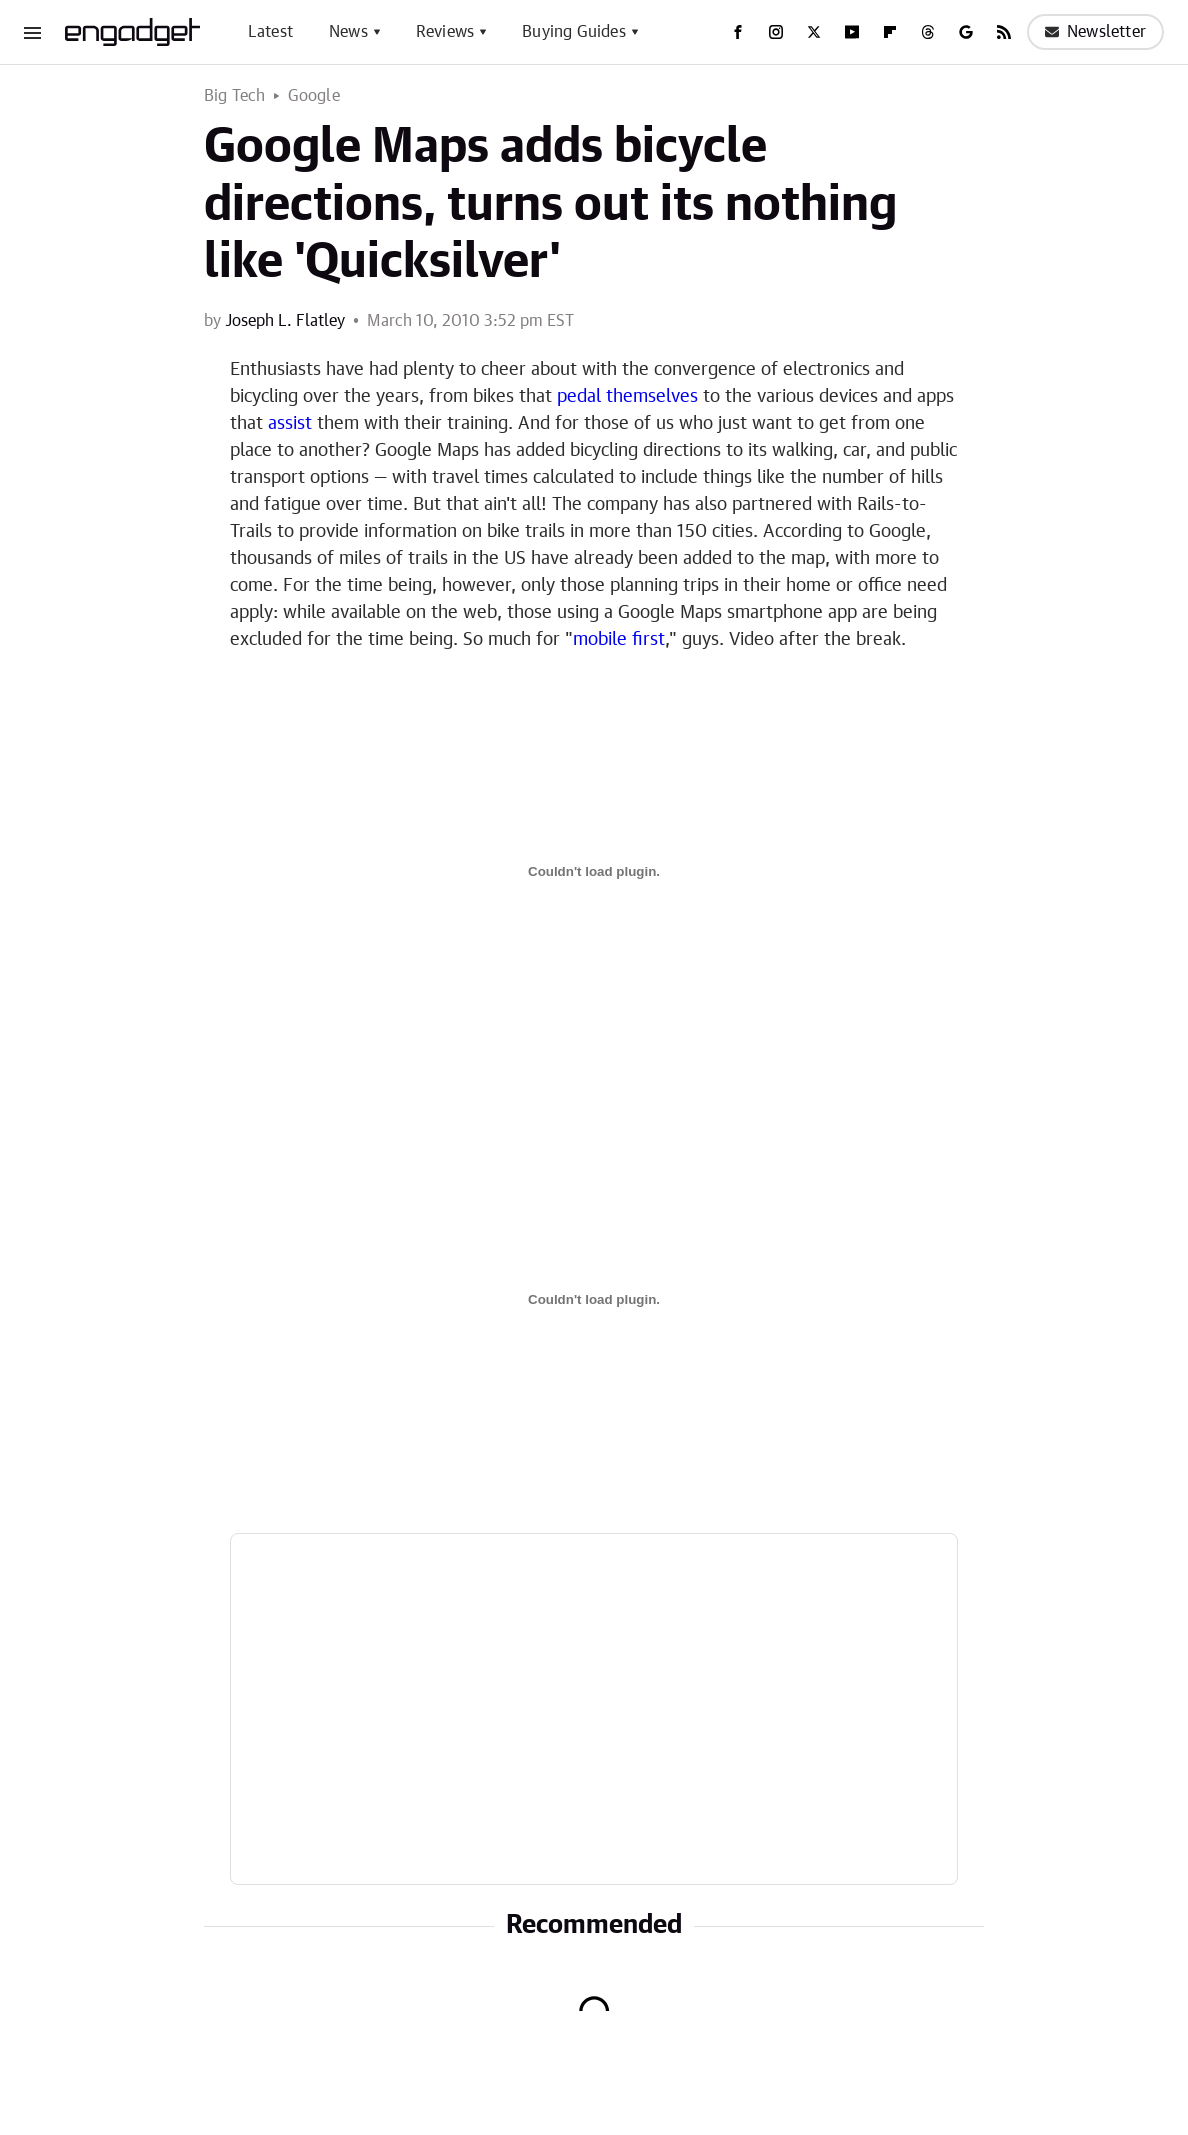 Image resolution: width=1188 pixels, height=2135 pixels. What do you see at coordinates (314, 96) in the screenshot?
I see `Google` at bounding box center [314, 96].